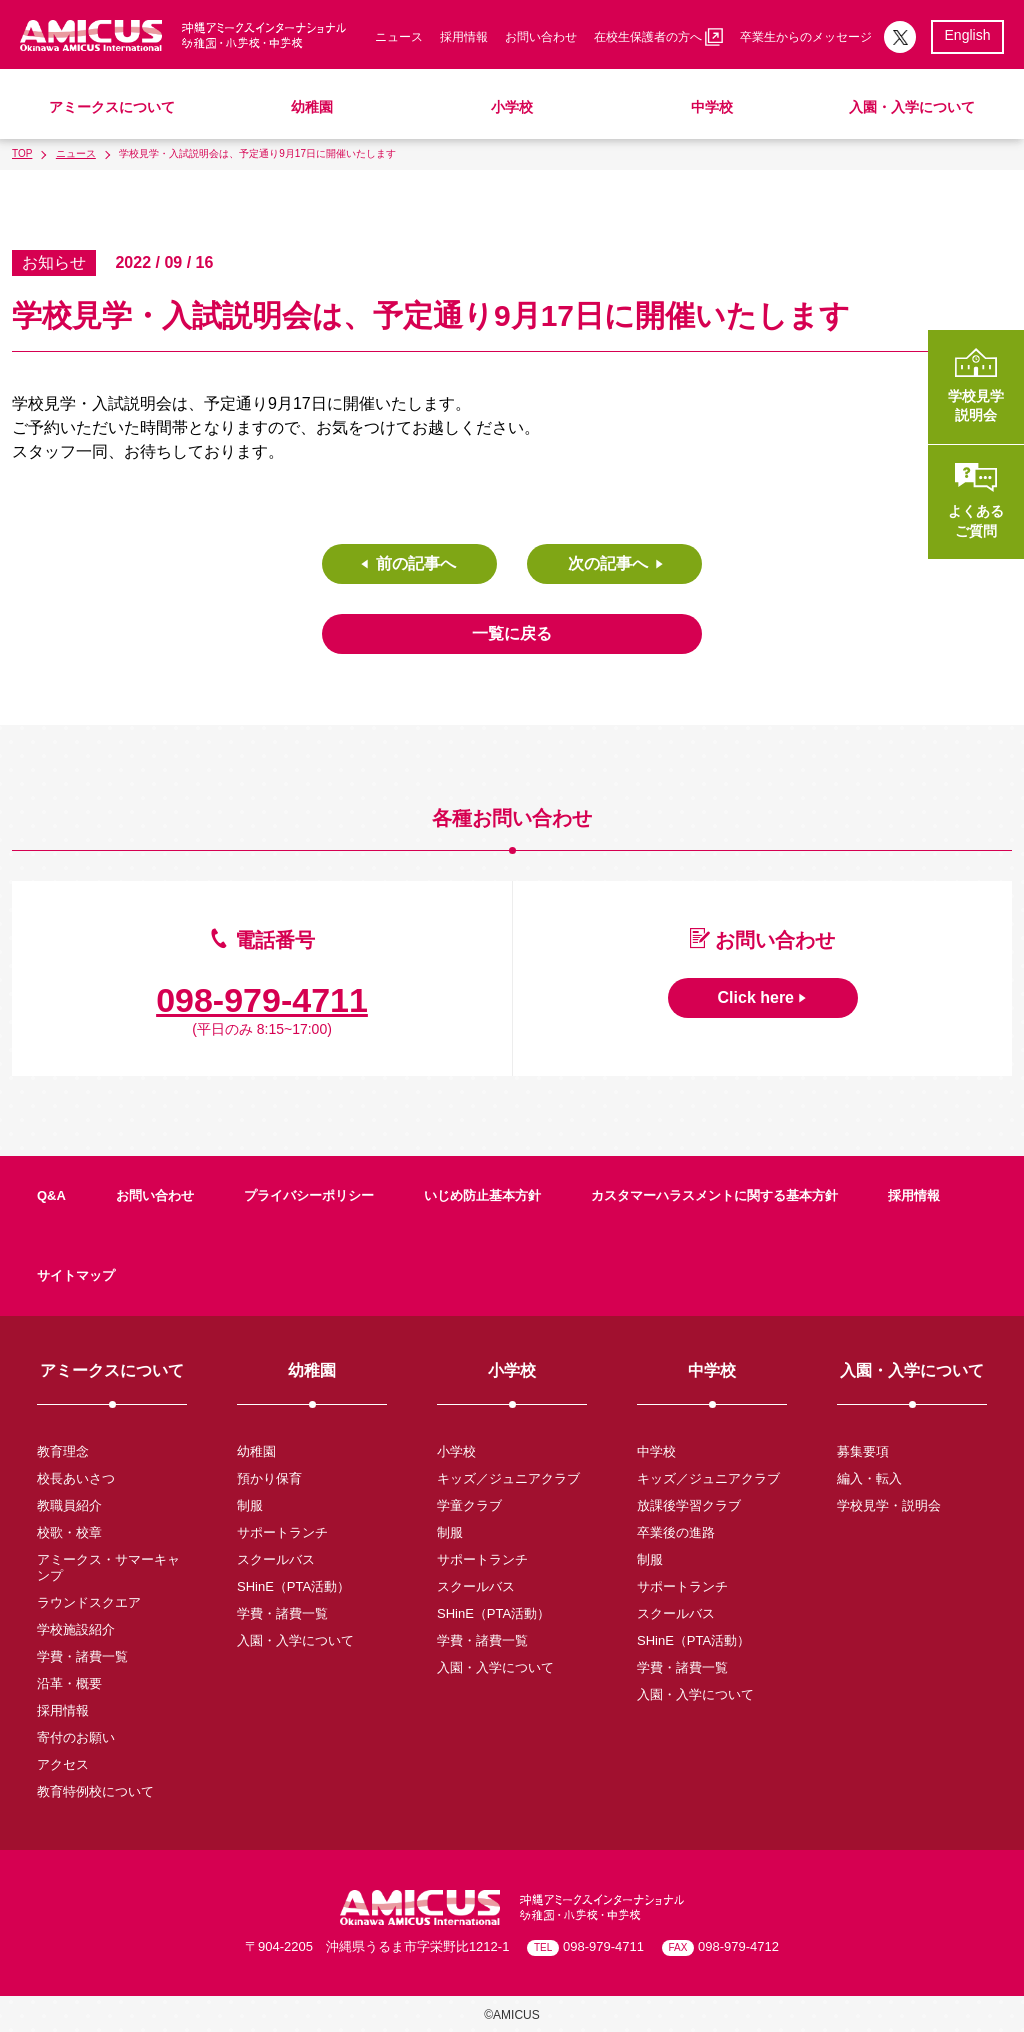  Describe the element at coordinates (806, 37) in the screenshot. I see `卒業生からのメッセージ` at that location.